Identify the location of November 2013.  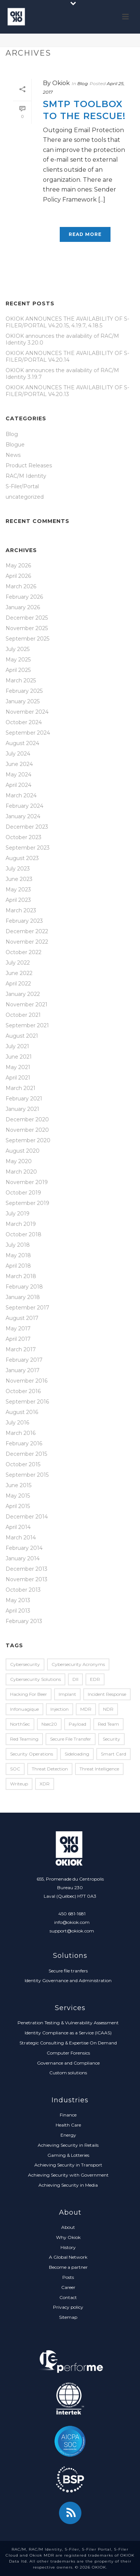
(26, 1579).